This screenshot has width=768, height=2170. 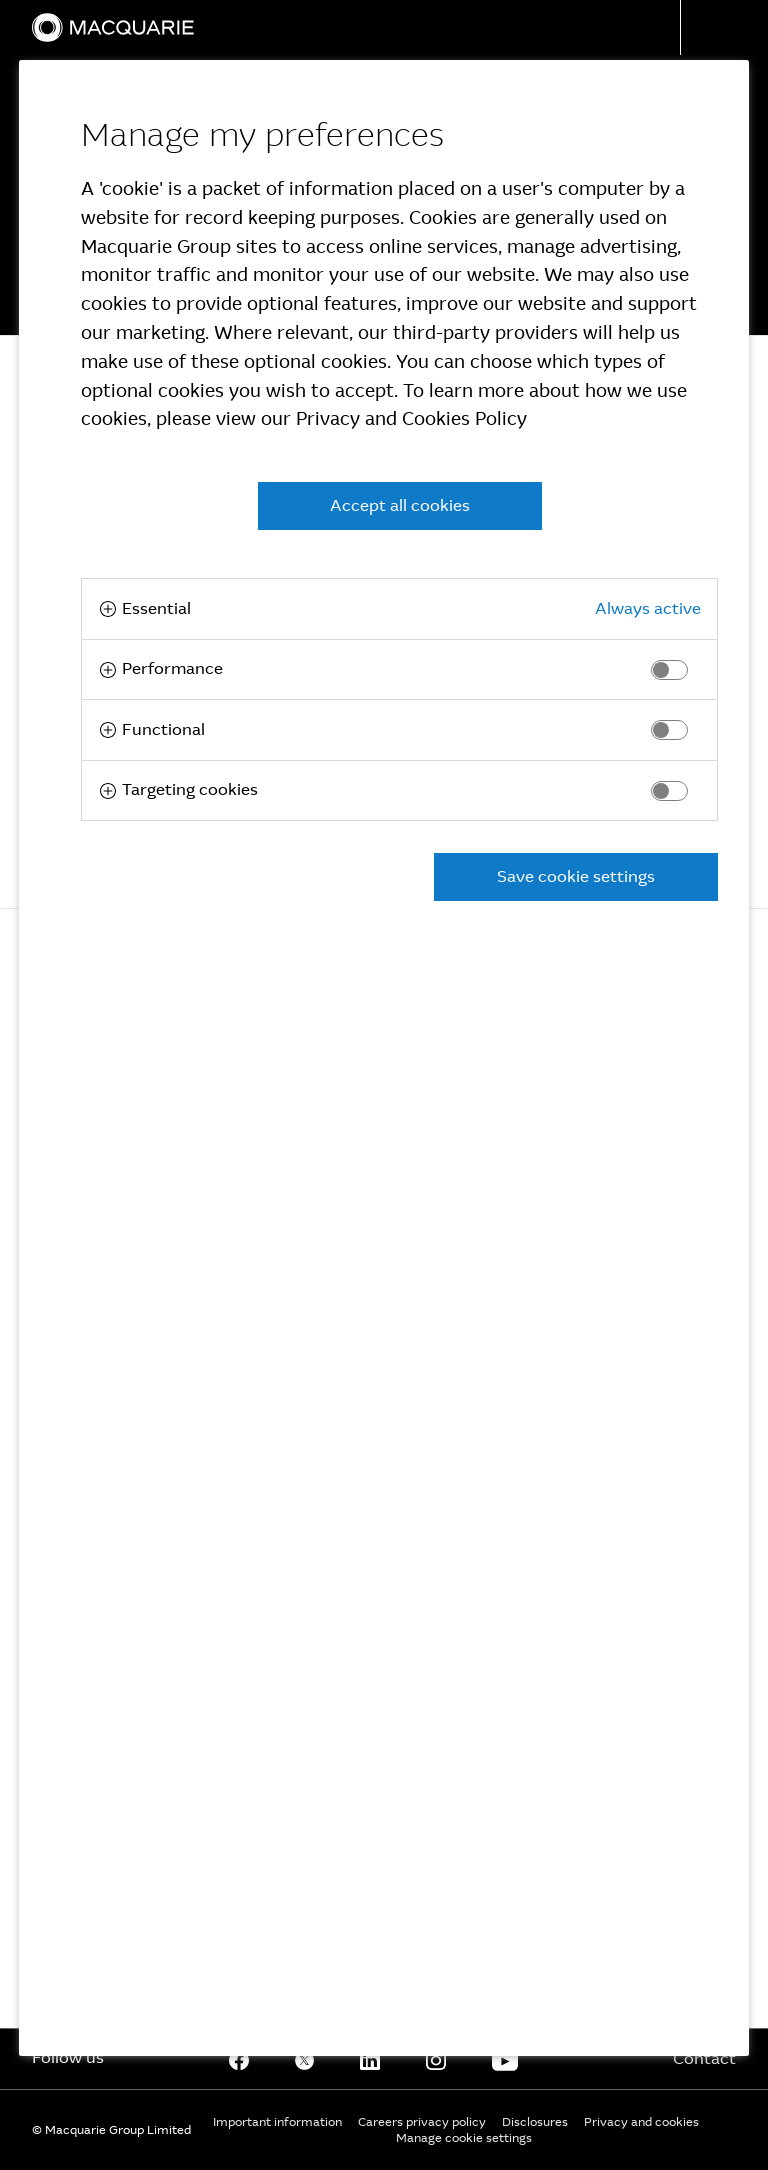 What do you see at coordinates (370, 2059) in the screenshot?
I see `[Linkedin]` at bounding box center [370, 2059].